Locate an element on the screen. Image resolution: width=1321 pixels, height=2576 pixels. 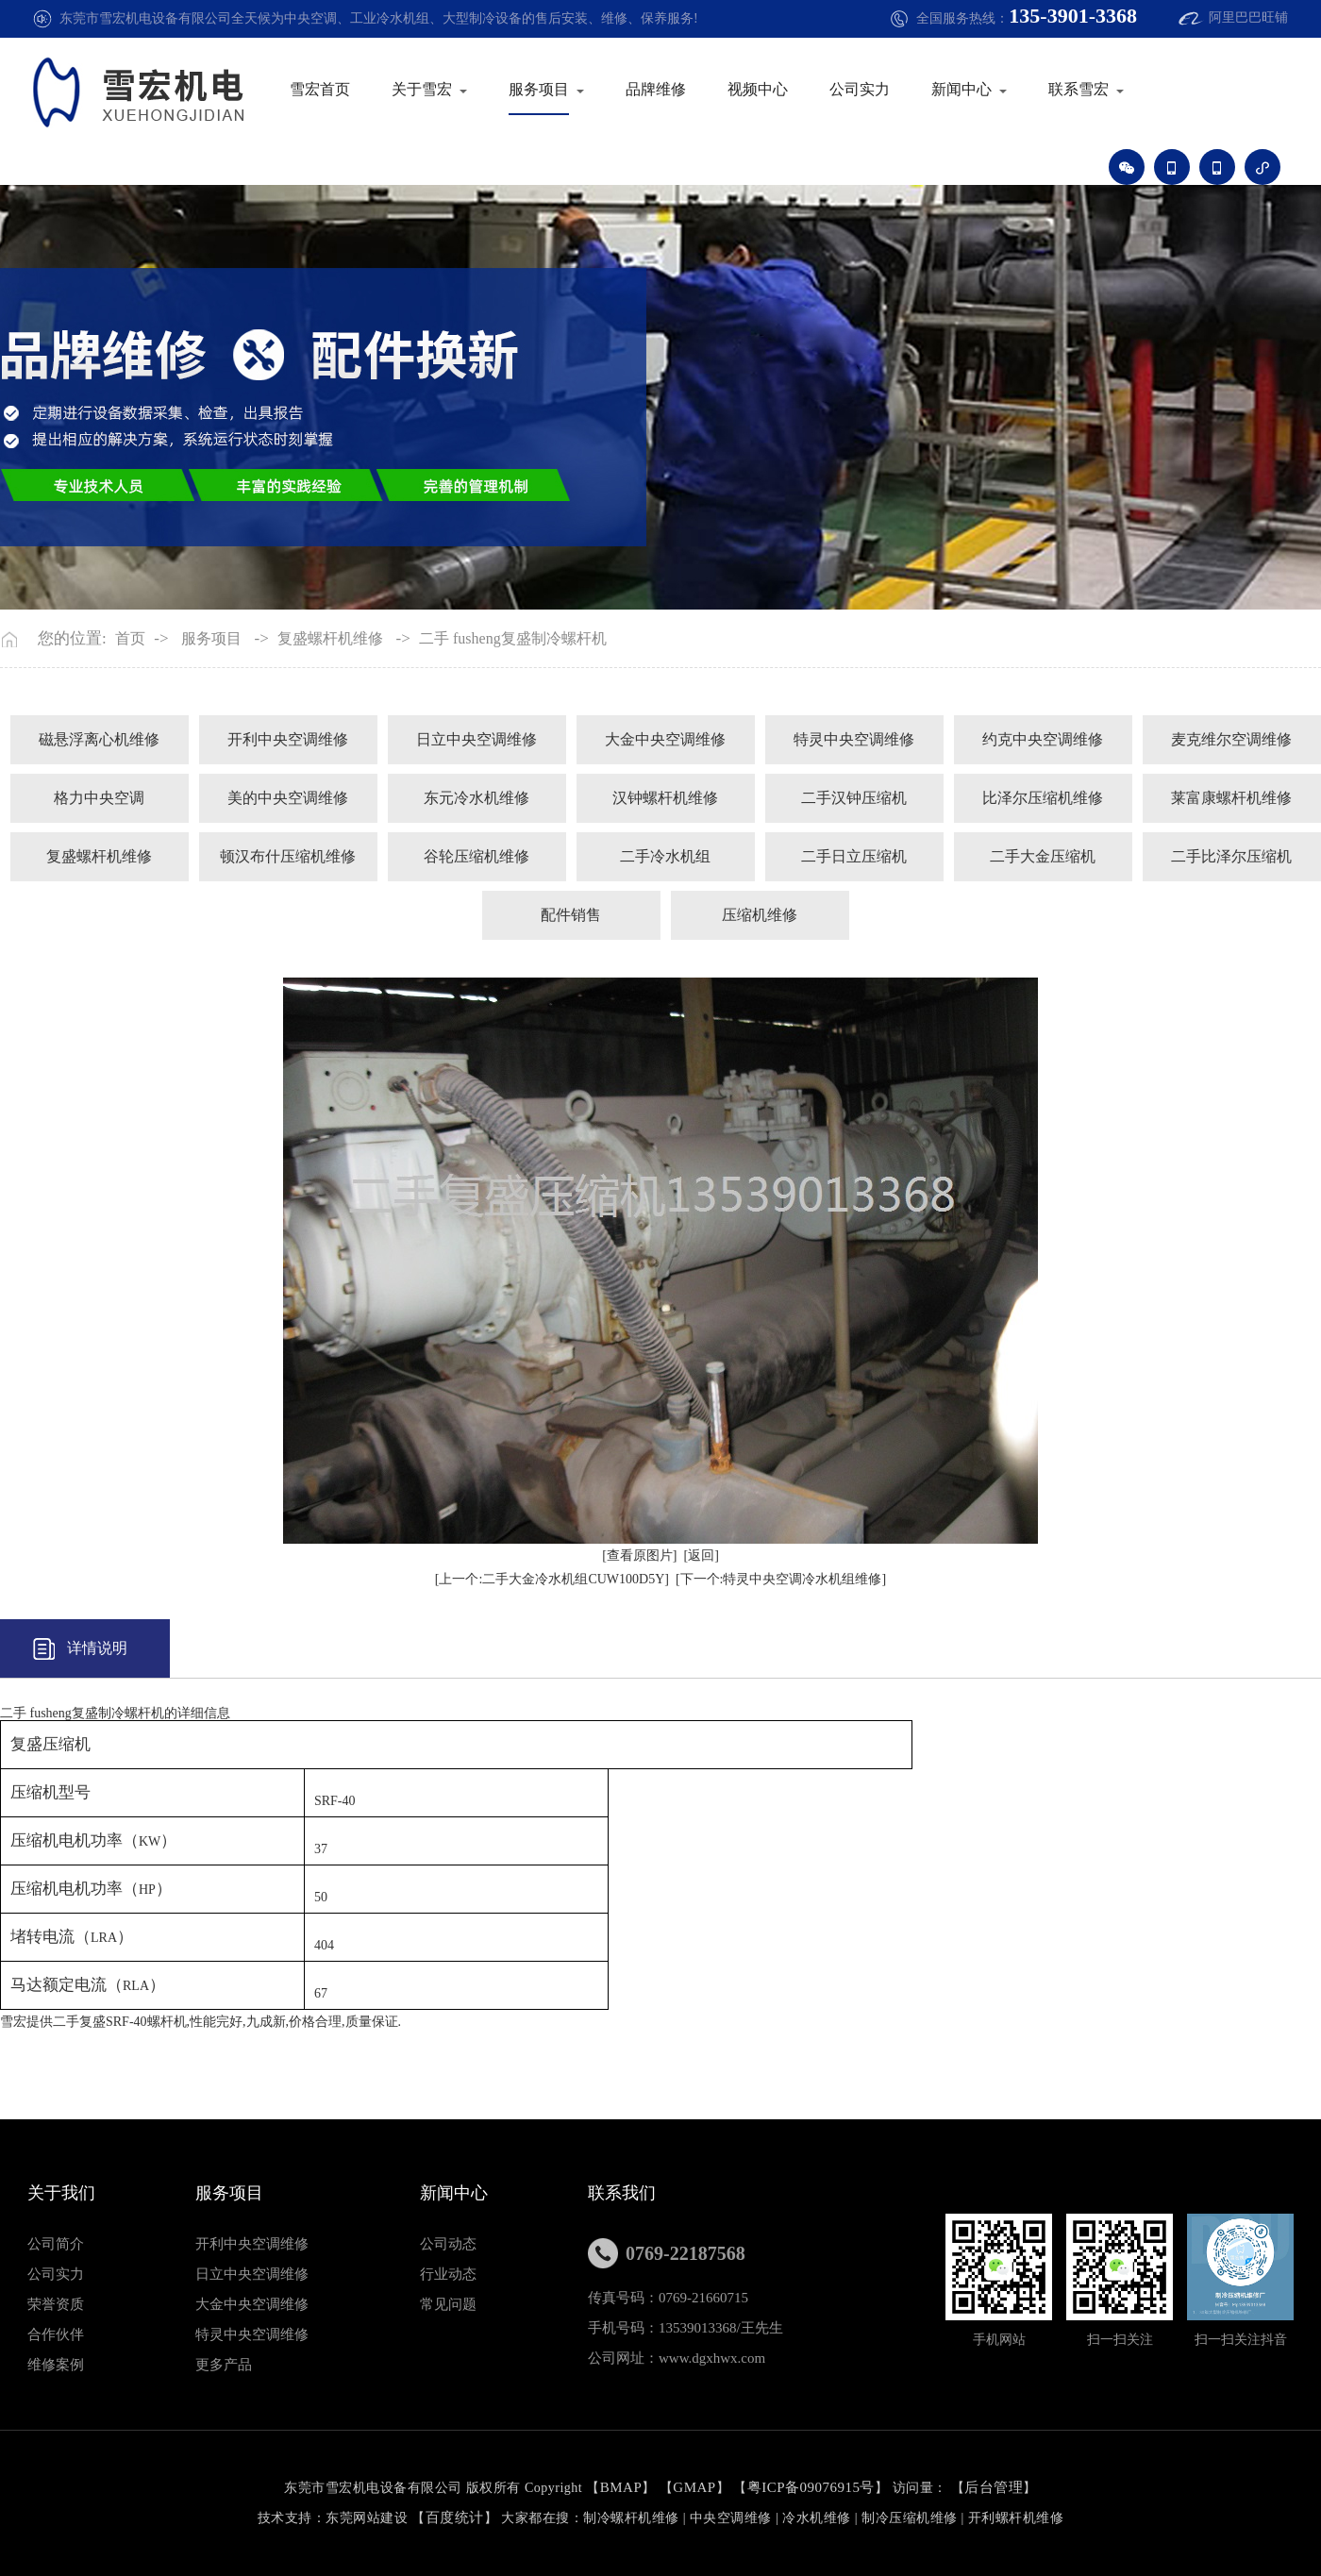
特灵中央空调维修 is located at coordinates (854, 739).